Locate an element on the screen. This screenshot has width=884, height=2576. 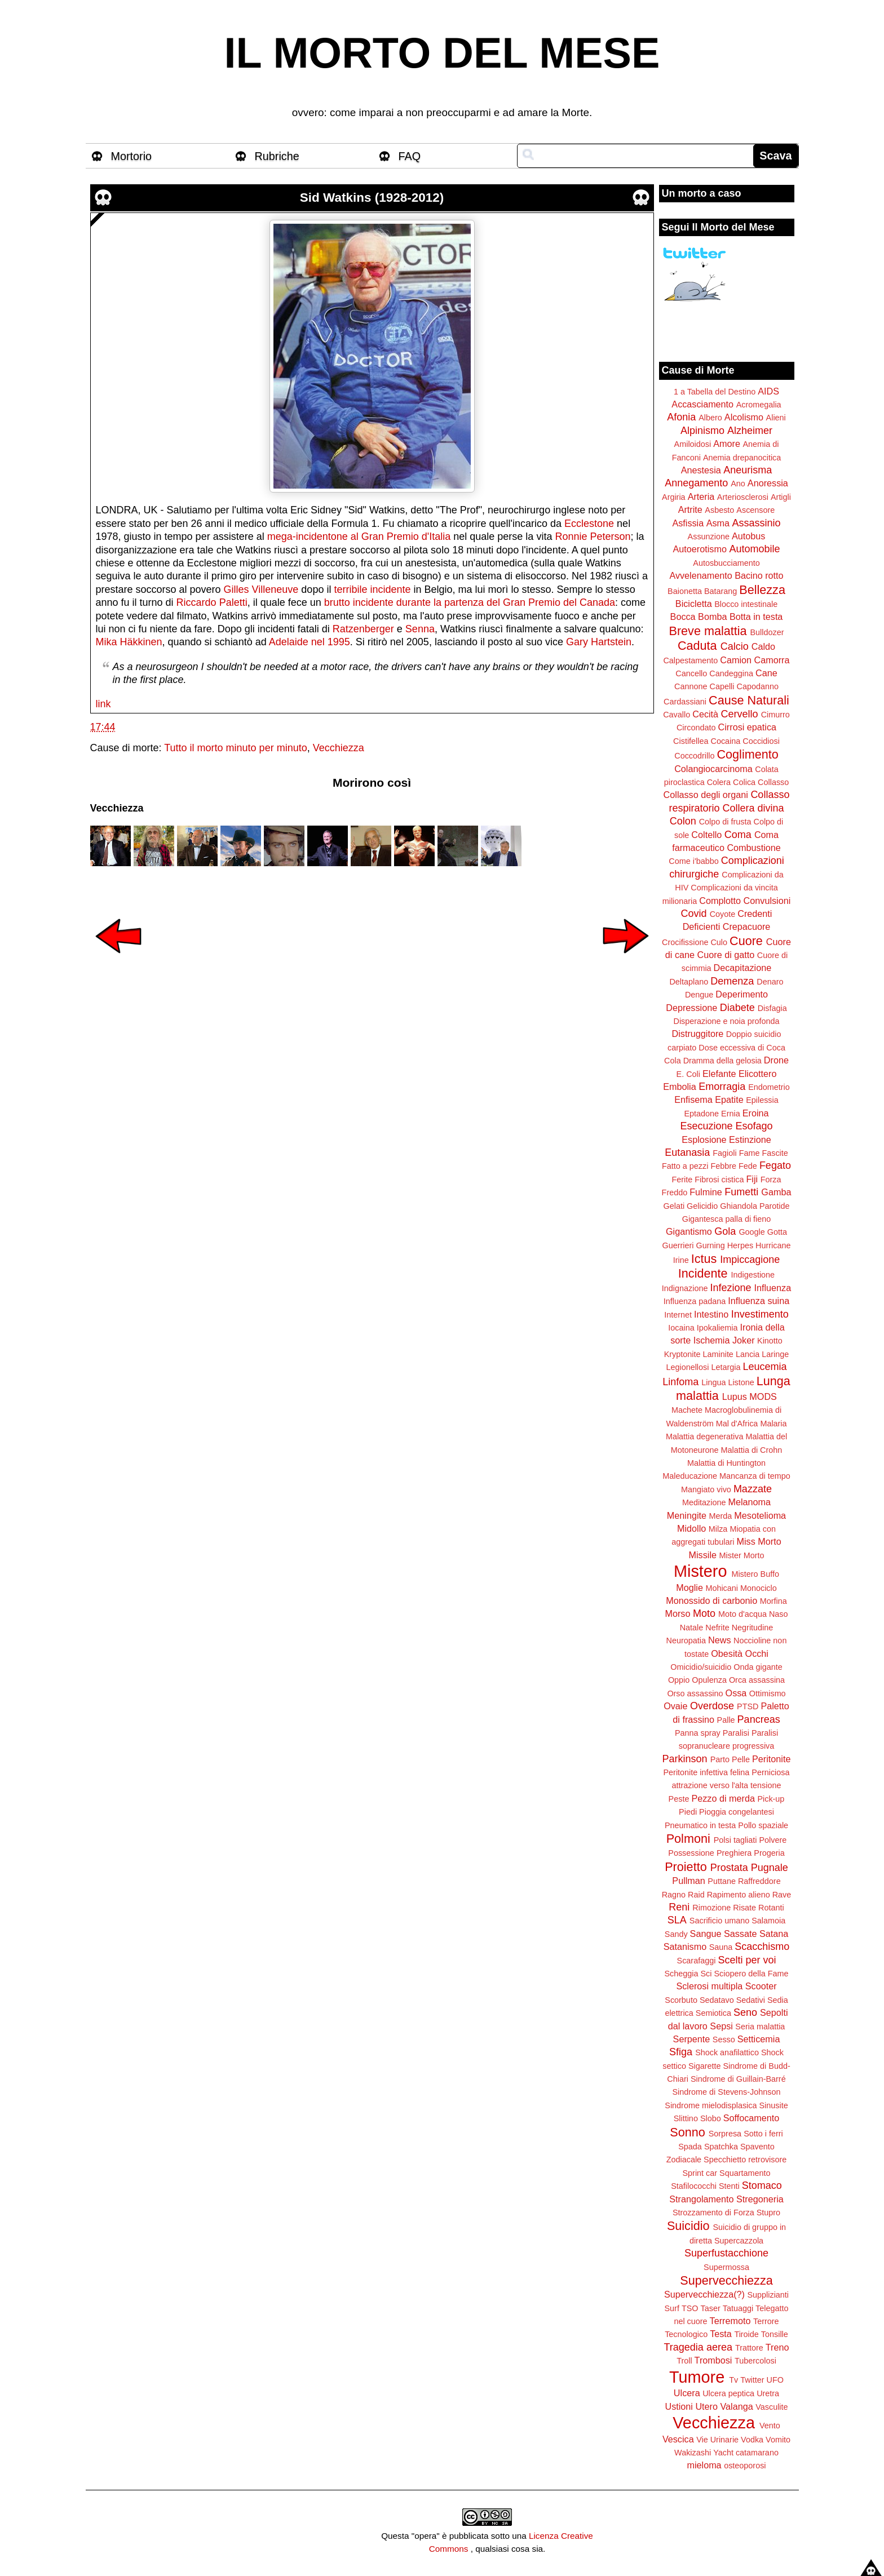
Diabete is located at coordinates (737, 1007).